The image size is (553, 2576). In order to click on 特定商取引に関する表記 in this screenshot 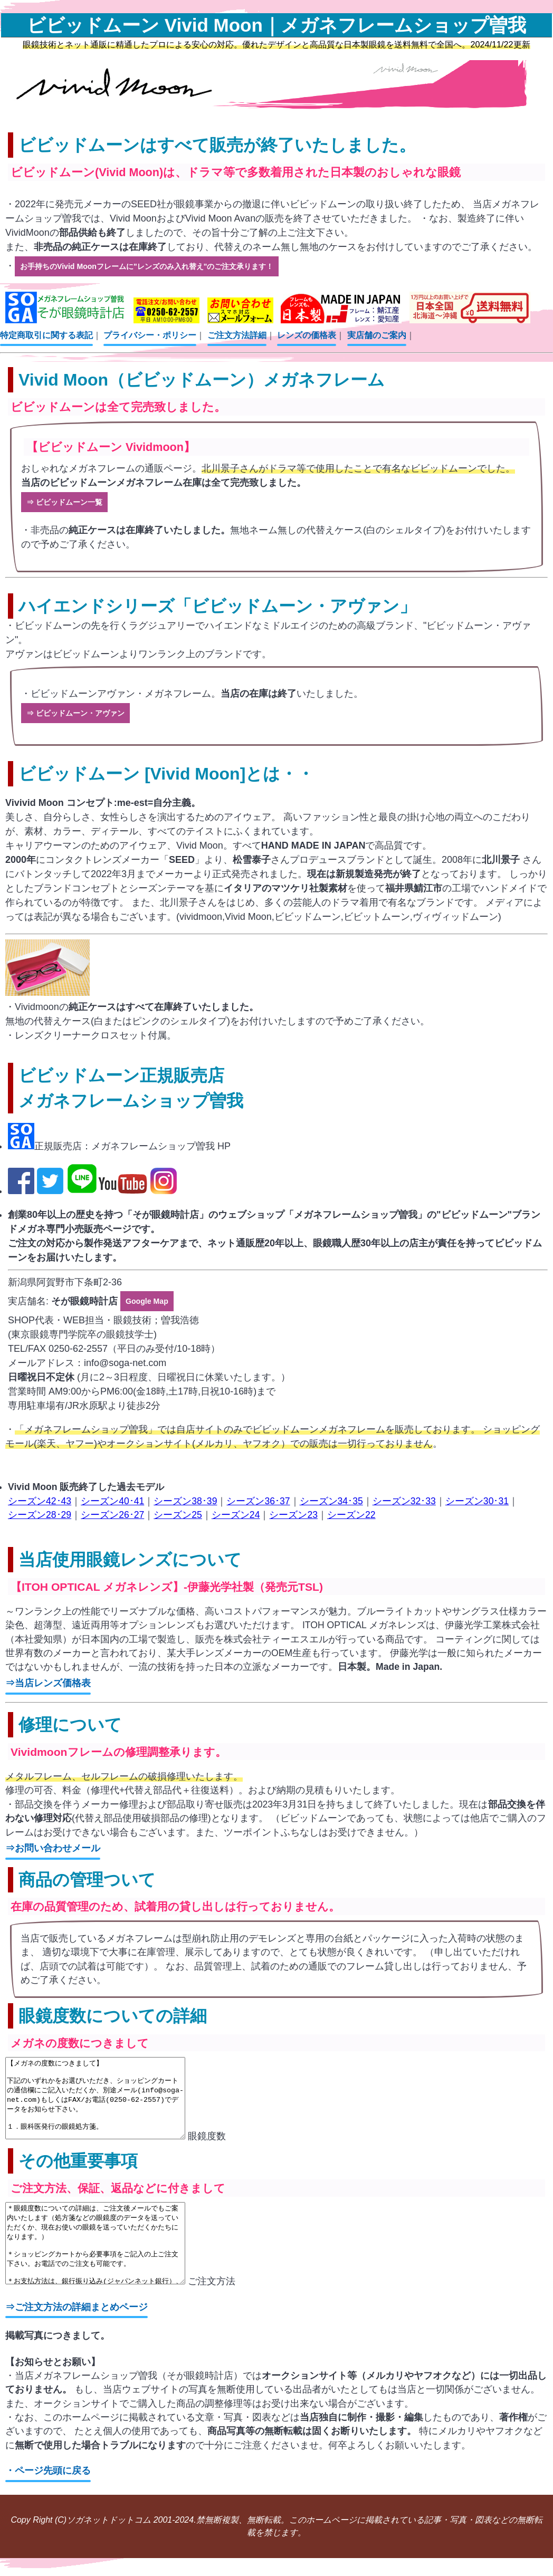, I will do `click(46, 332)`.